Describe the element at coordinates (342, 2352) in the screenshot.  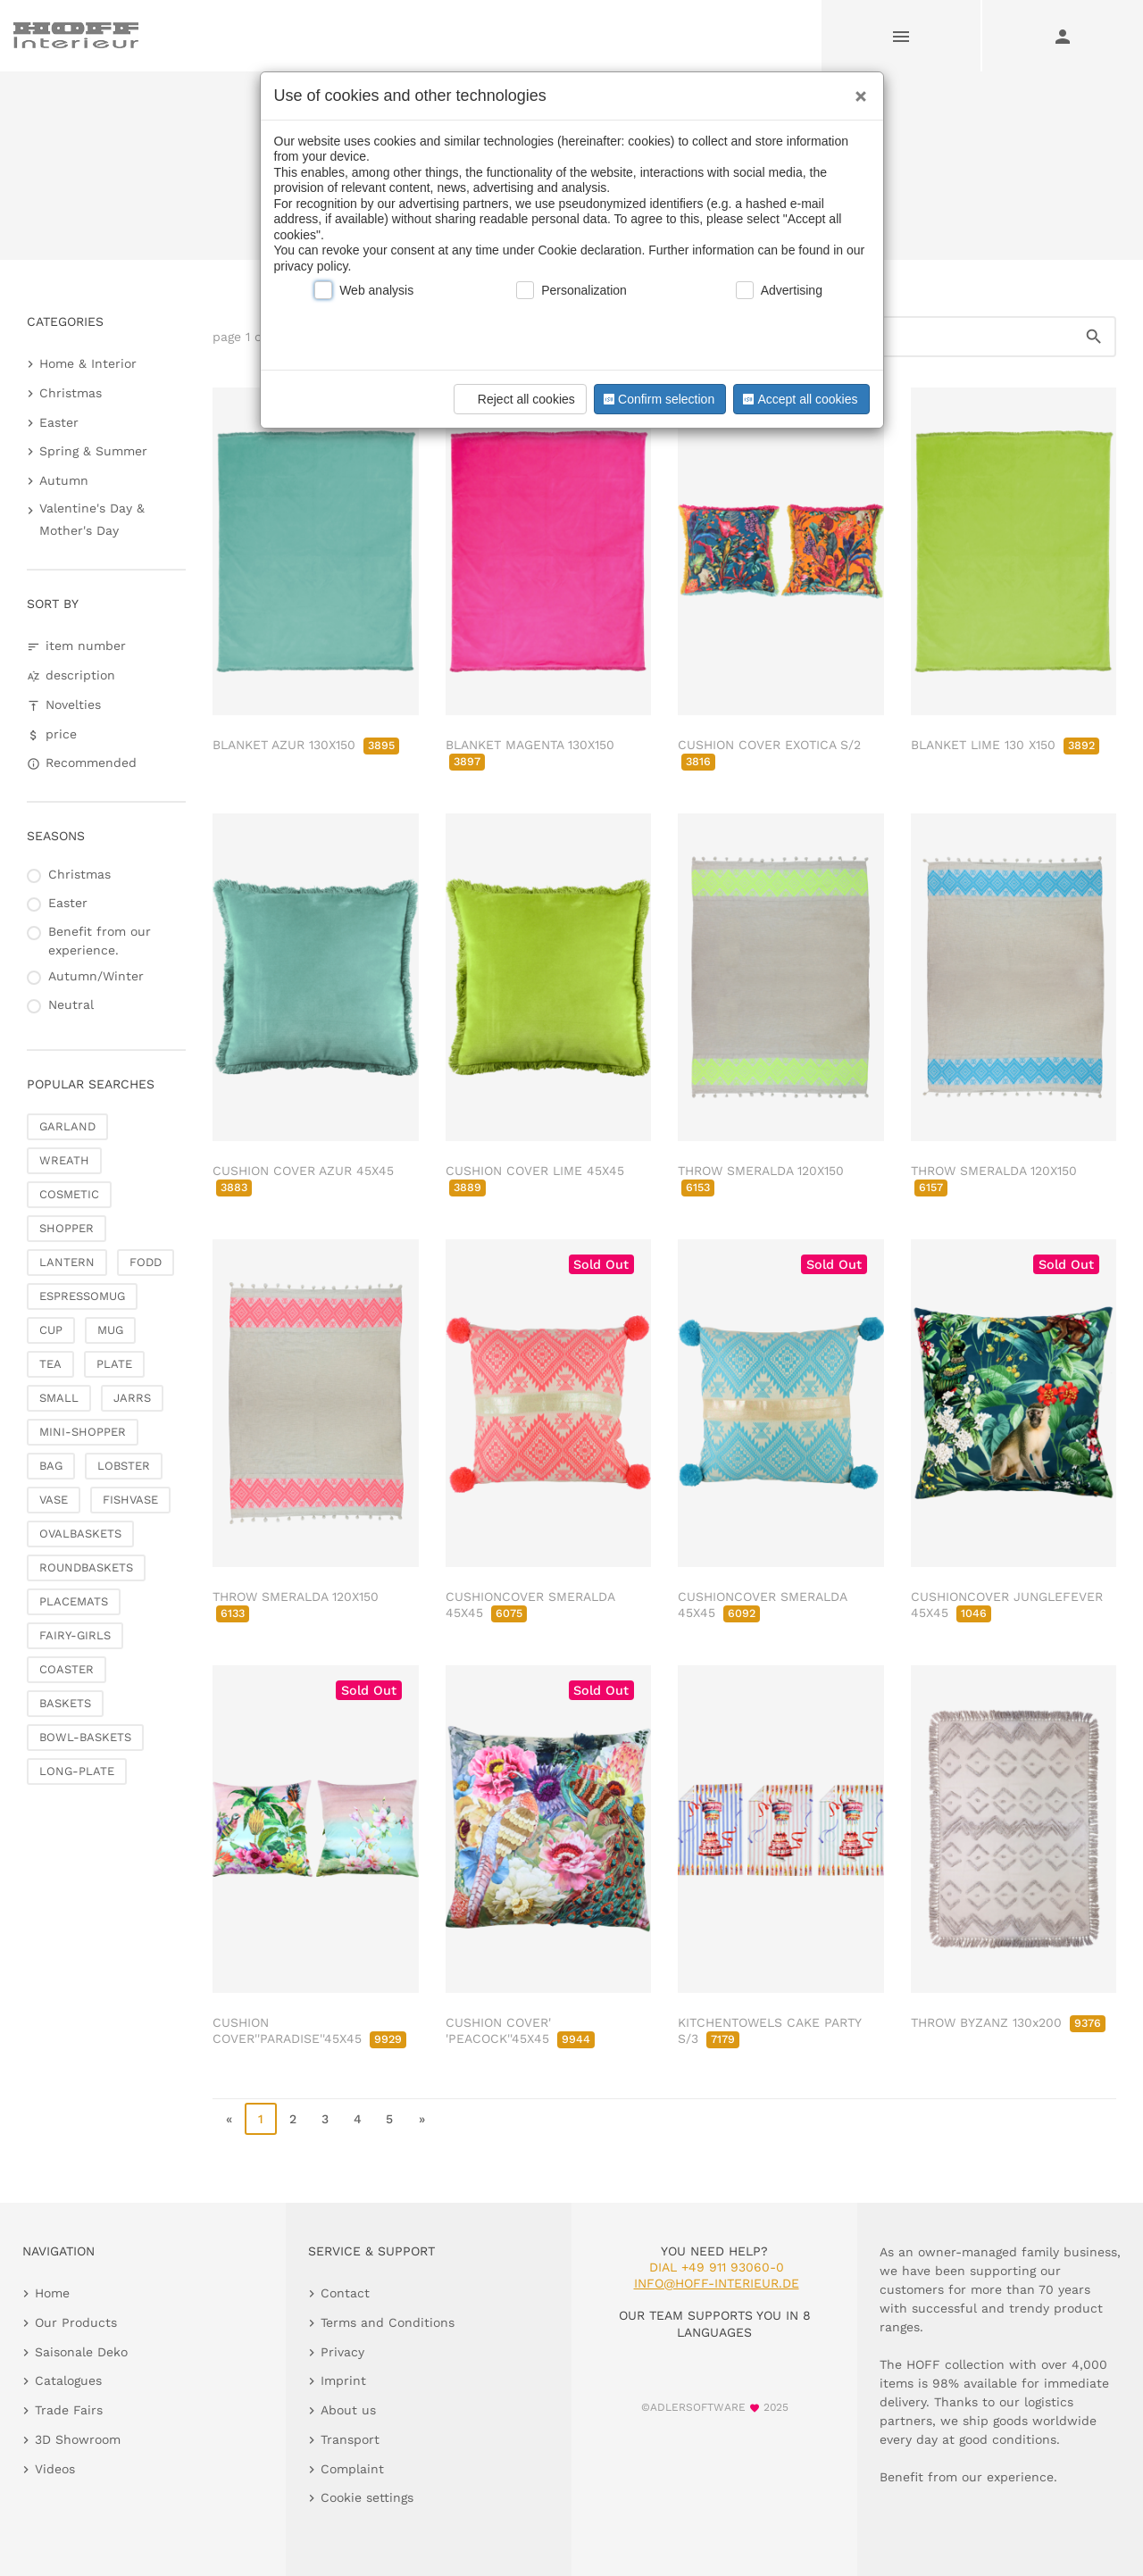
I see `Privacy` at that location.